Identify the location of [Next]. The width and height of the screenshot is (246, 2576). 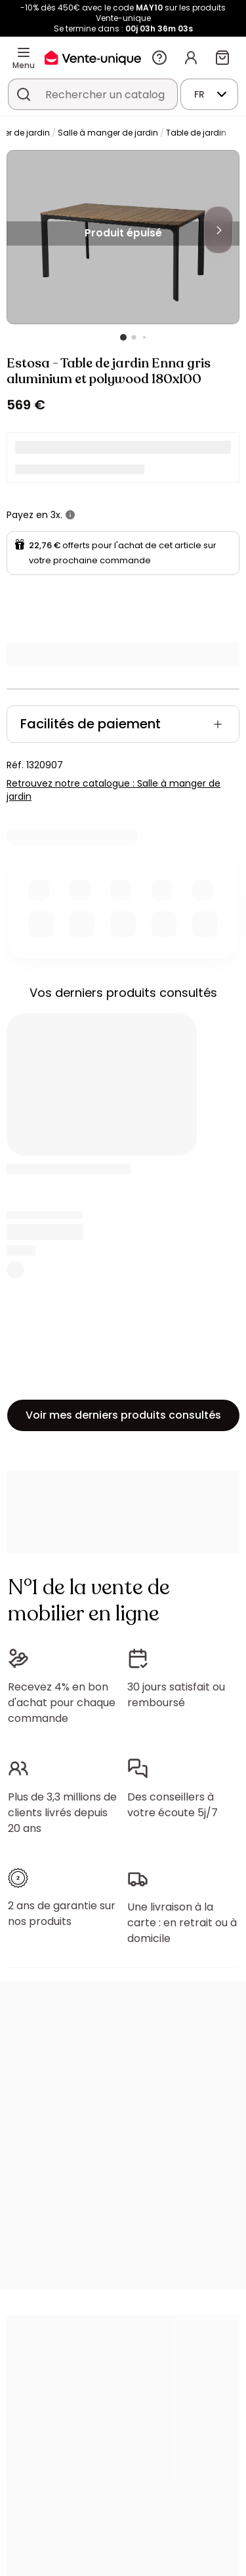
(218, 229).